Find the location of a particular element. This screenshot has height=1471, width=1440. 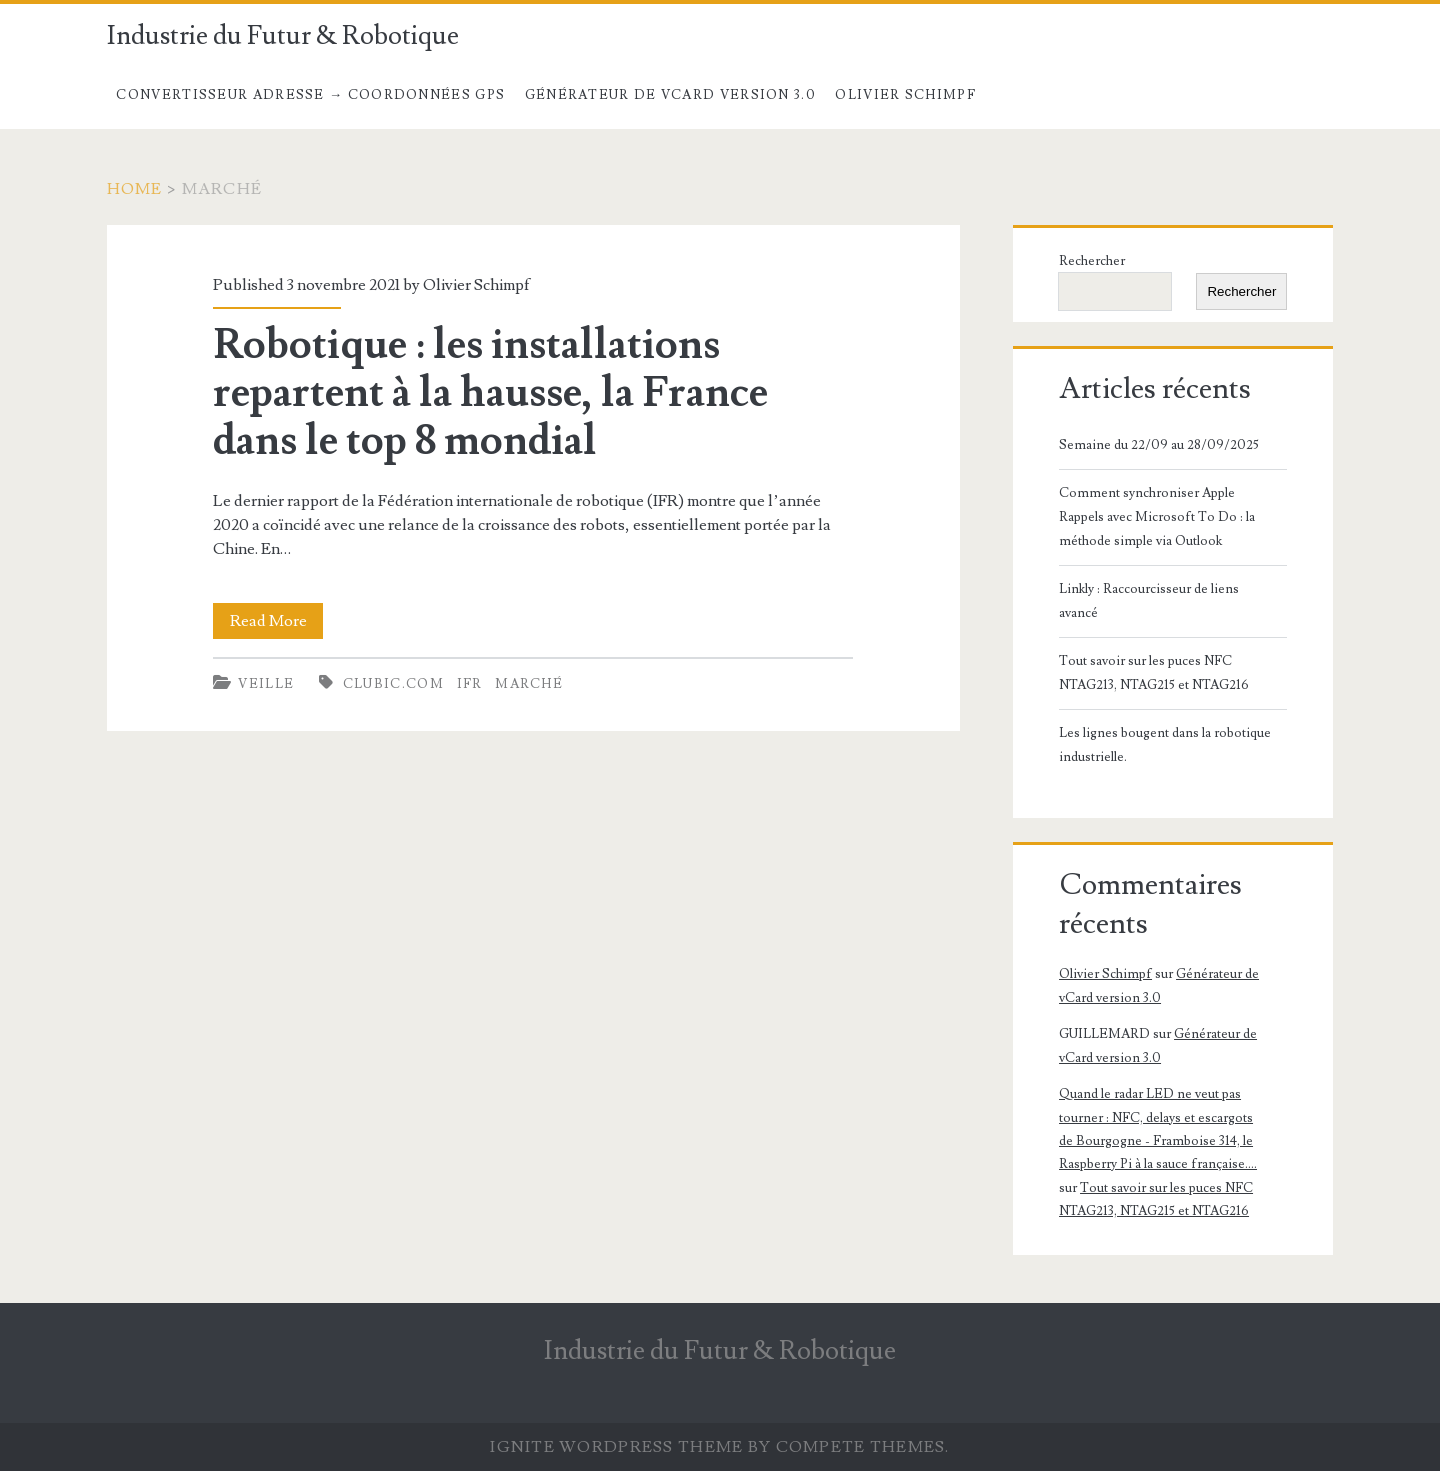

Home is located at coordinates (135, 189).